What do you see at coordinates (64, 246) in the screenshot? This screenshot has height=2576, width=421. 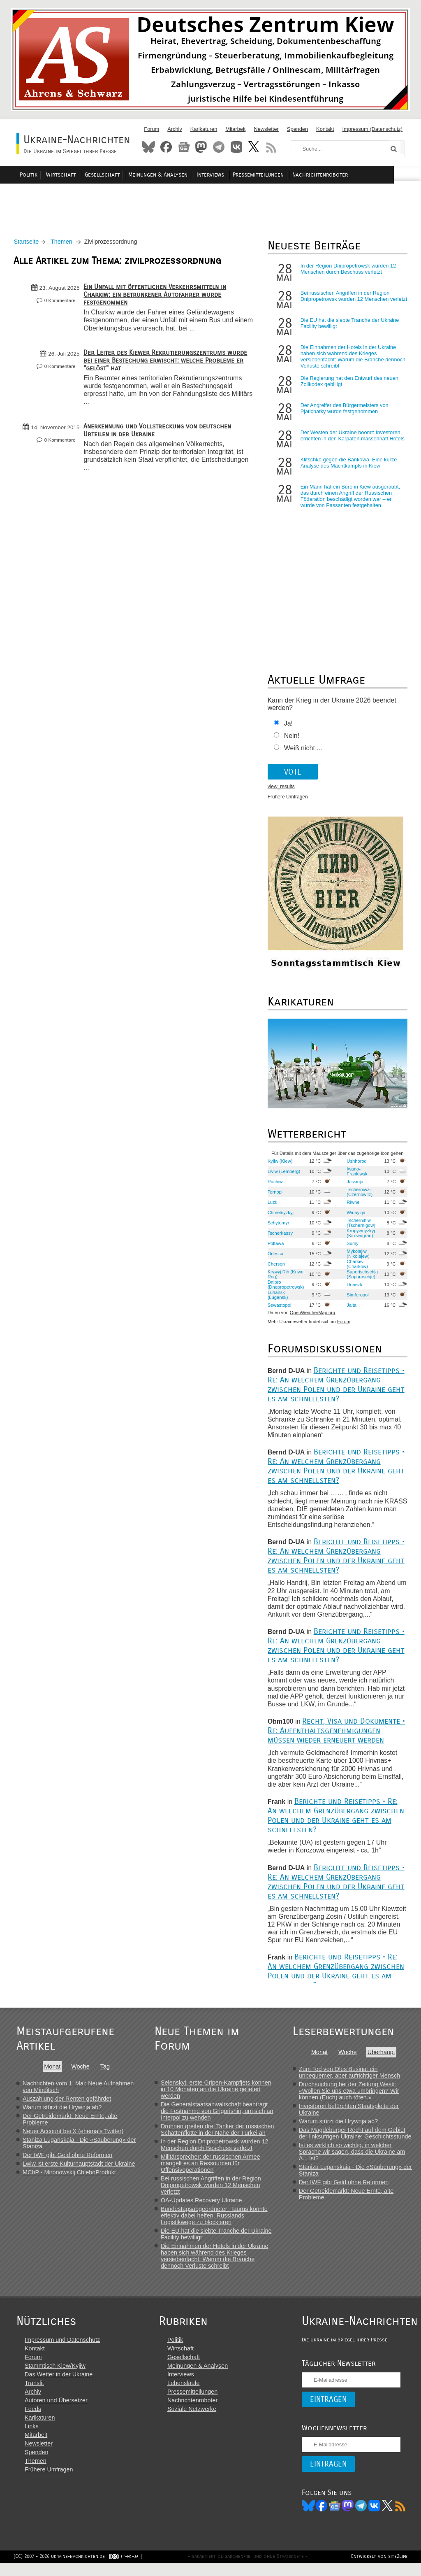 I see `Themen` at bounding box center [64, 246].